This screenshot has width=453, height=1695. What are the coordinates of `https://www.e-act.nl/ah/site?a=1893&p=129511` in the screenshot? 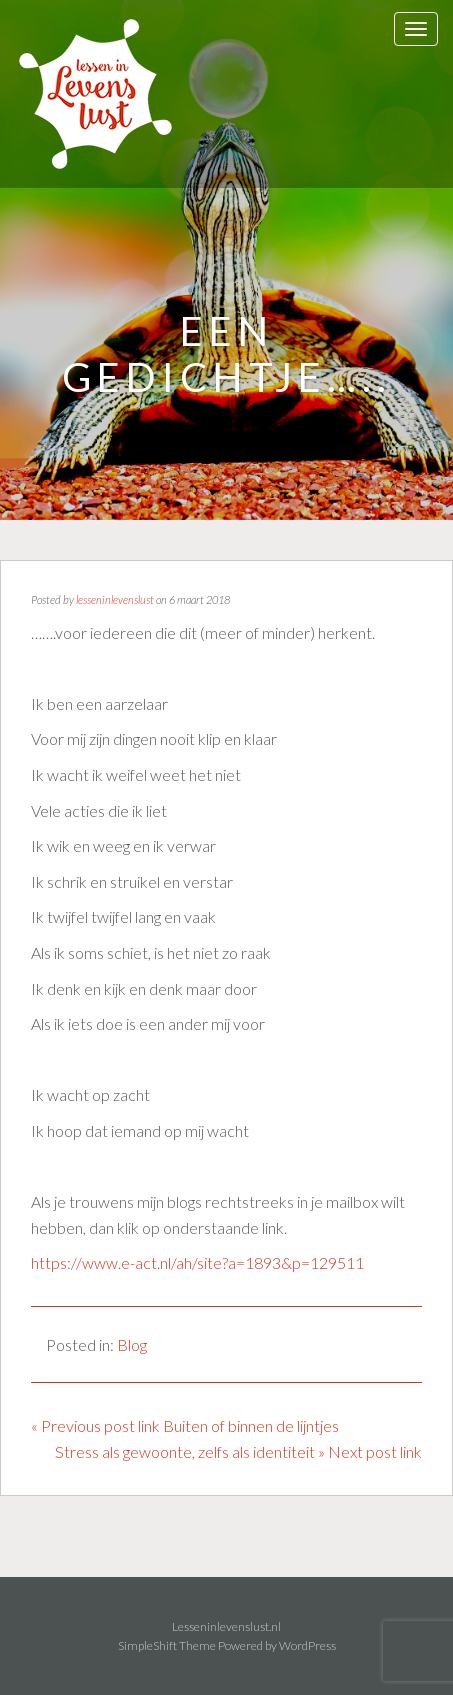 It's located at (197, 1262).